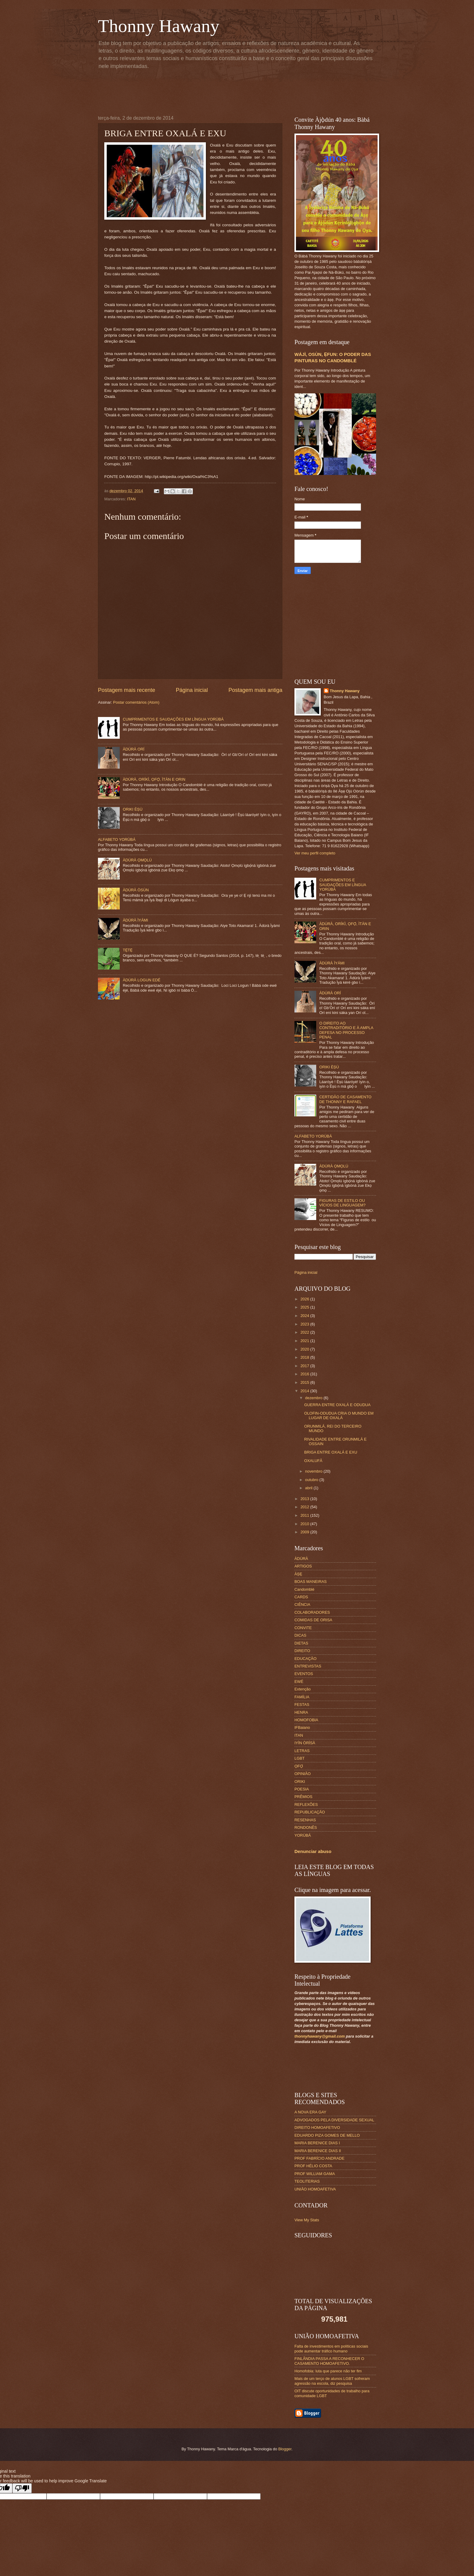 The height and width of the screenshot is (2576, 474). I want to click on CIÊNCIA, so click(302, 1604).